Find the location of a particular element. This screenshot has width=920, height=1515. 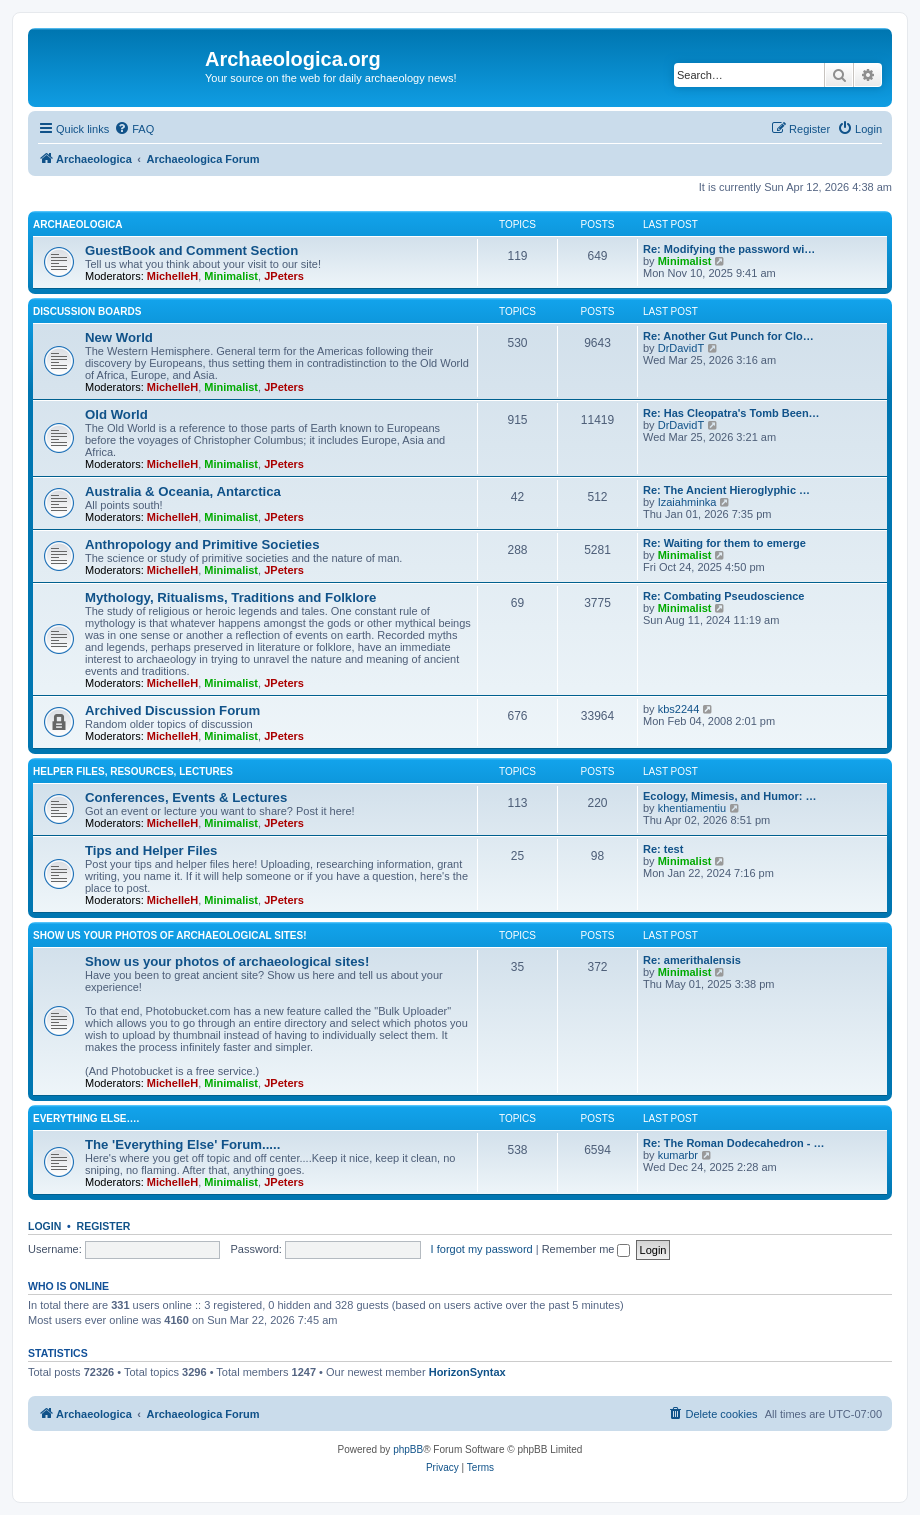

kbs2244 is located at coordinates (679, 709).